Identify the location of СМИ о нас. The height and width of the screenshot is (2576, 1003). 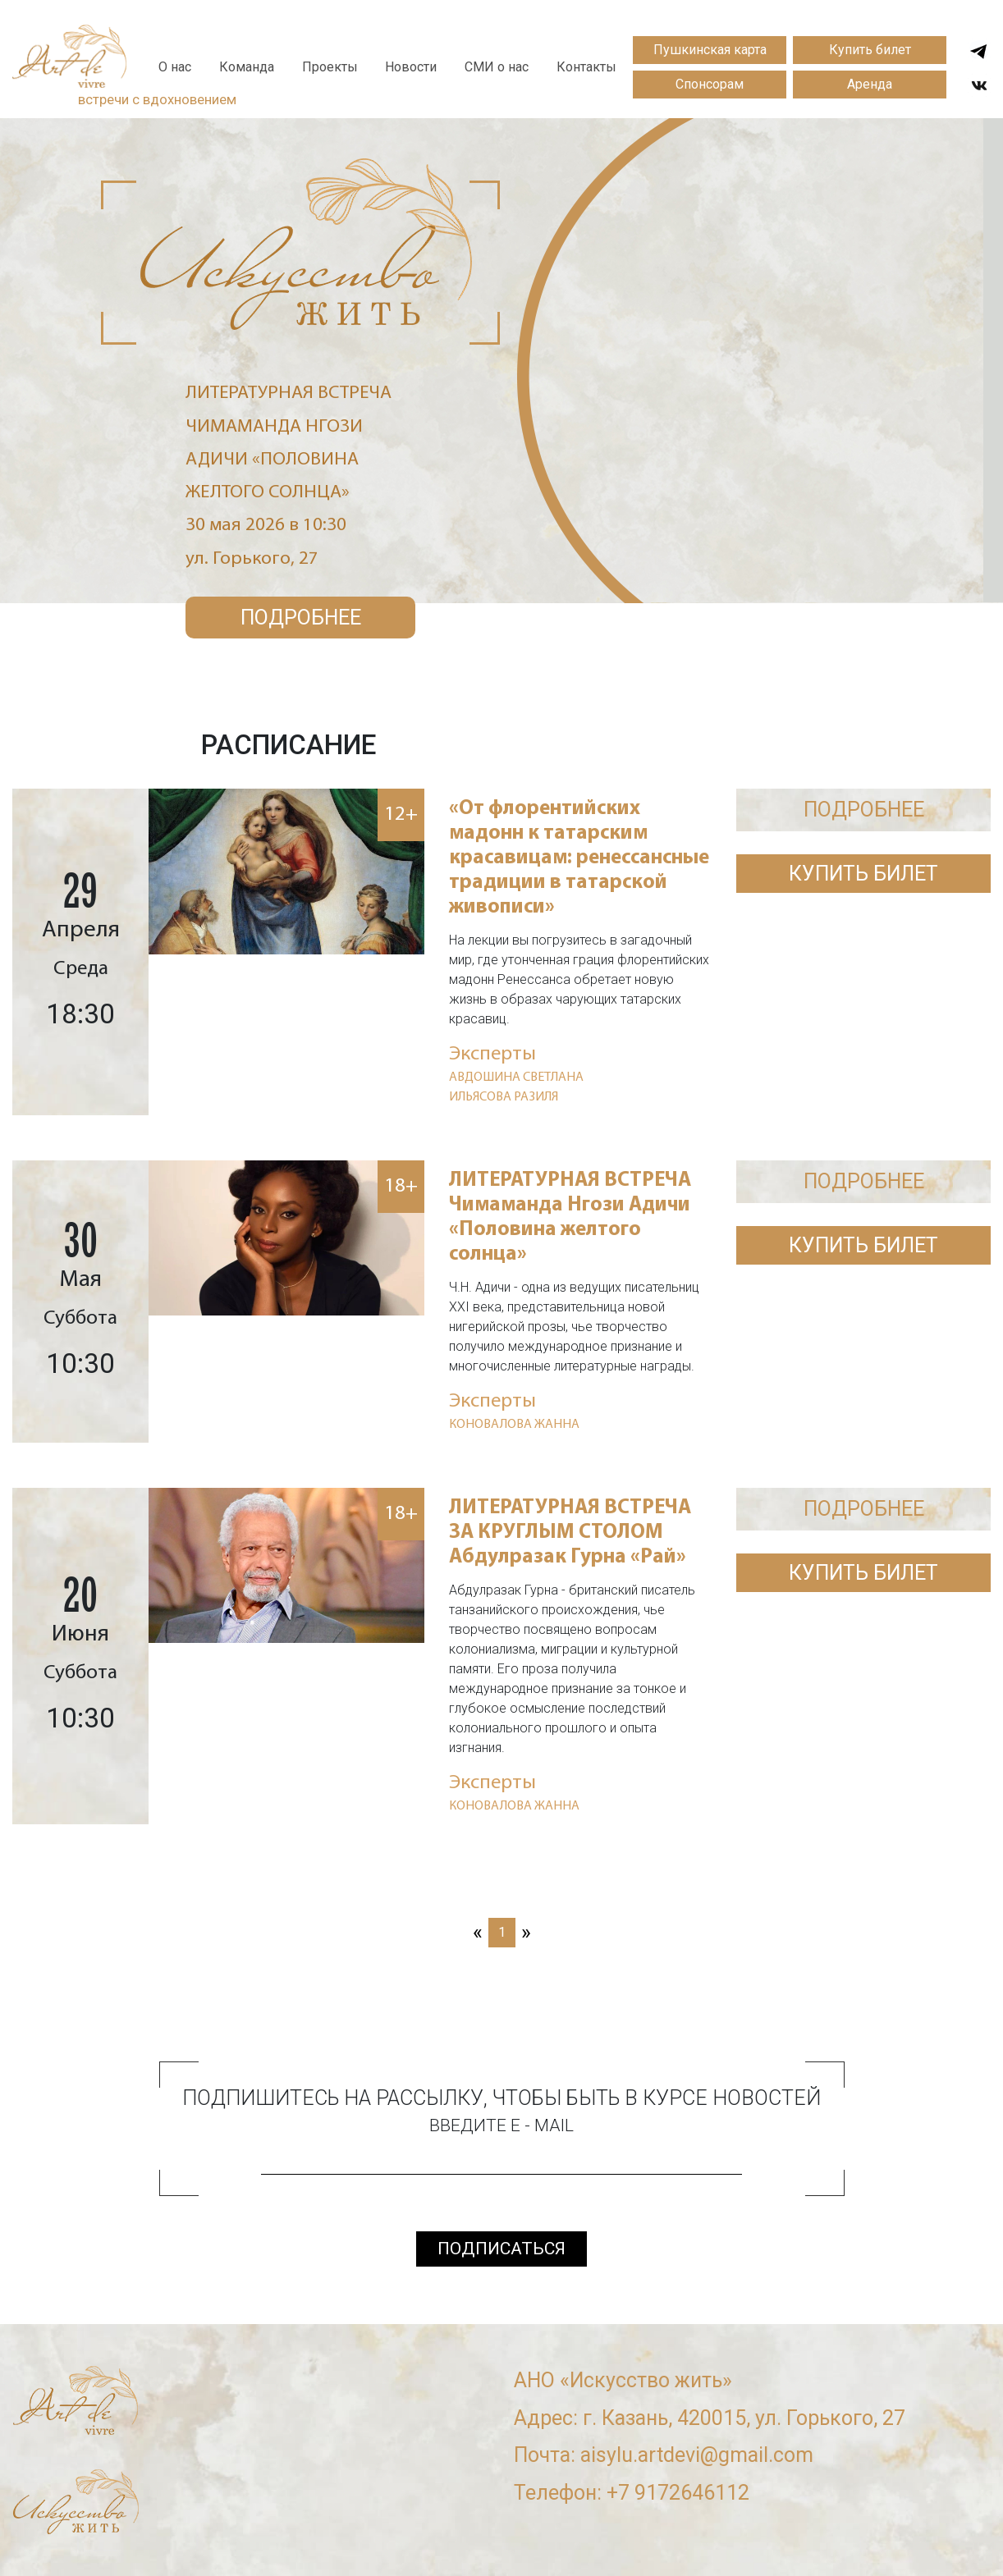
(497, 67).